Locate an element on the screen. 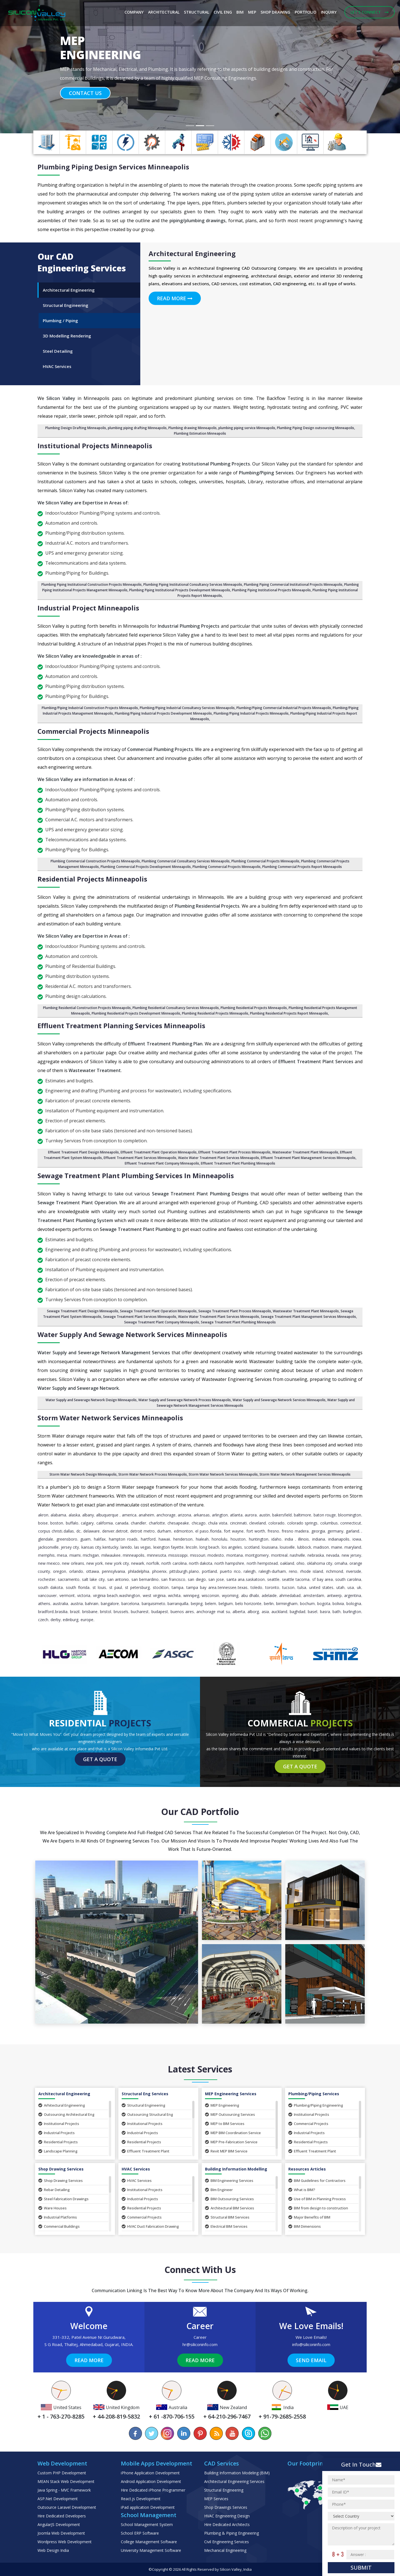 The height and width of the screenshot is (2576, 400). Tampa is located at coordinates (177, 1587).